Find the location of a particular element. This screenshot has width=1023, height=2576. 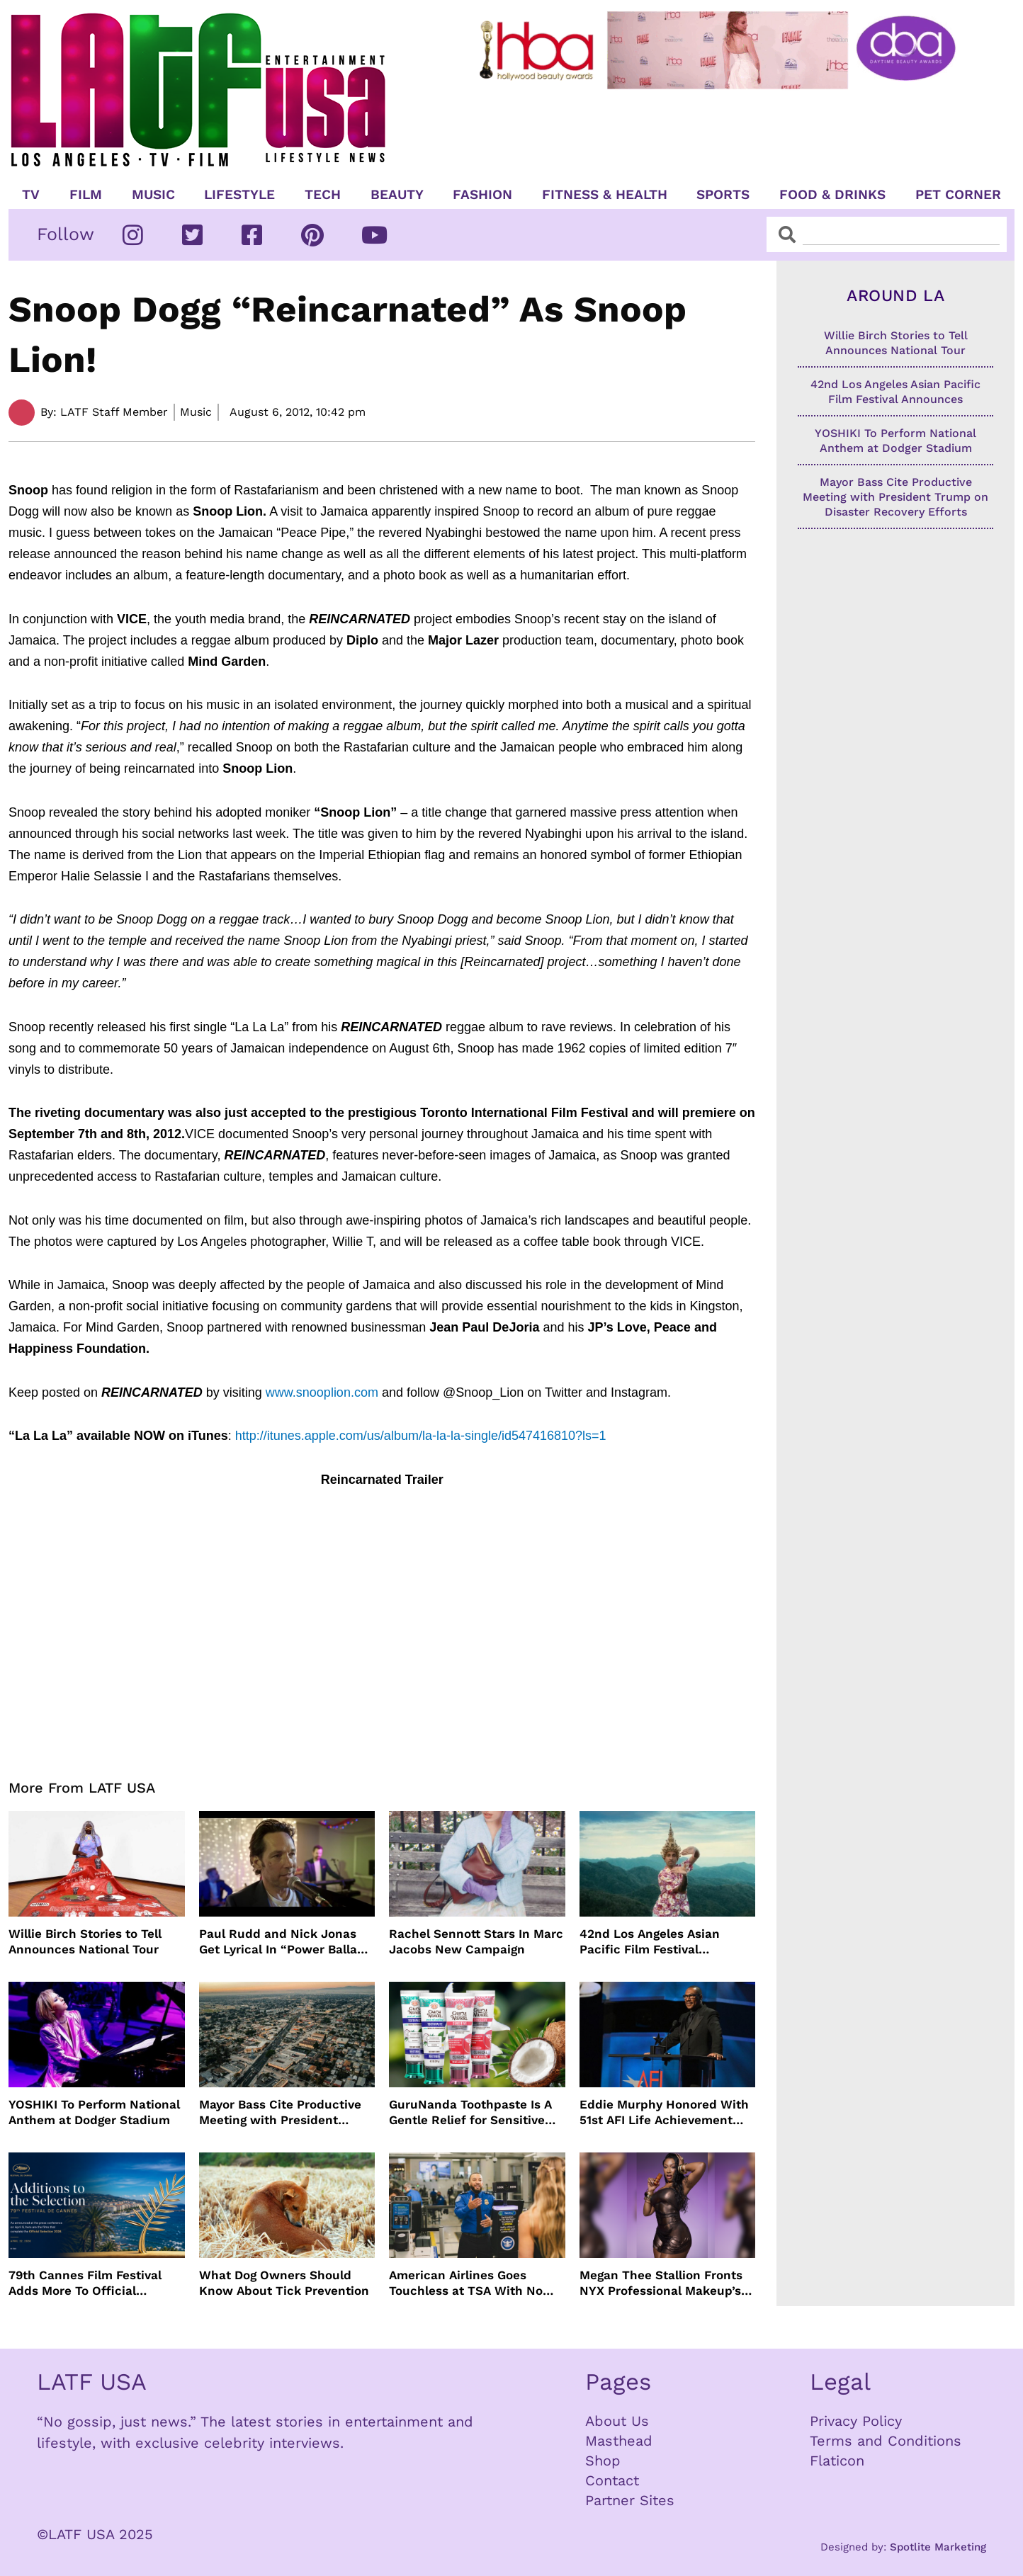

Spotlite Marketing is located at coordinates (938, 2547).